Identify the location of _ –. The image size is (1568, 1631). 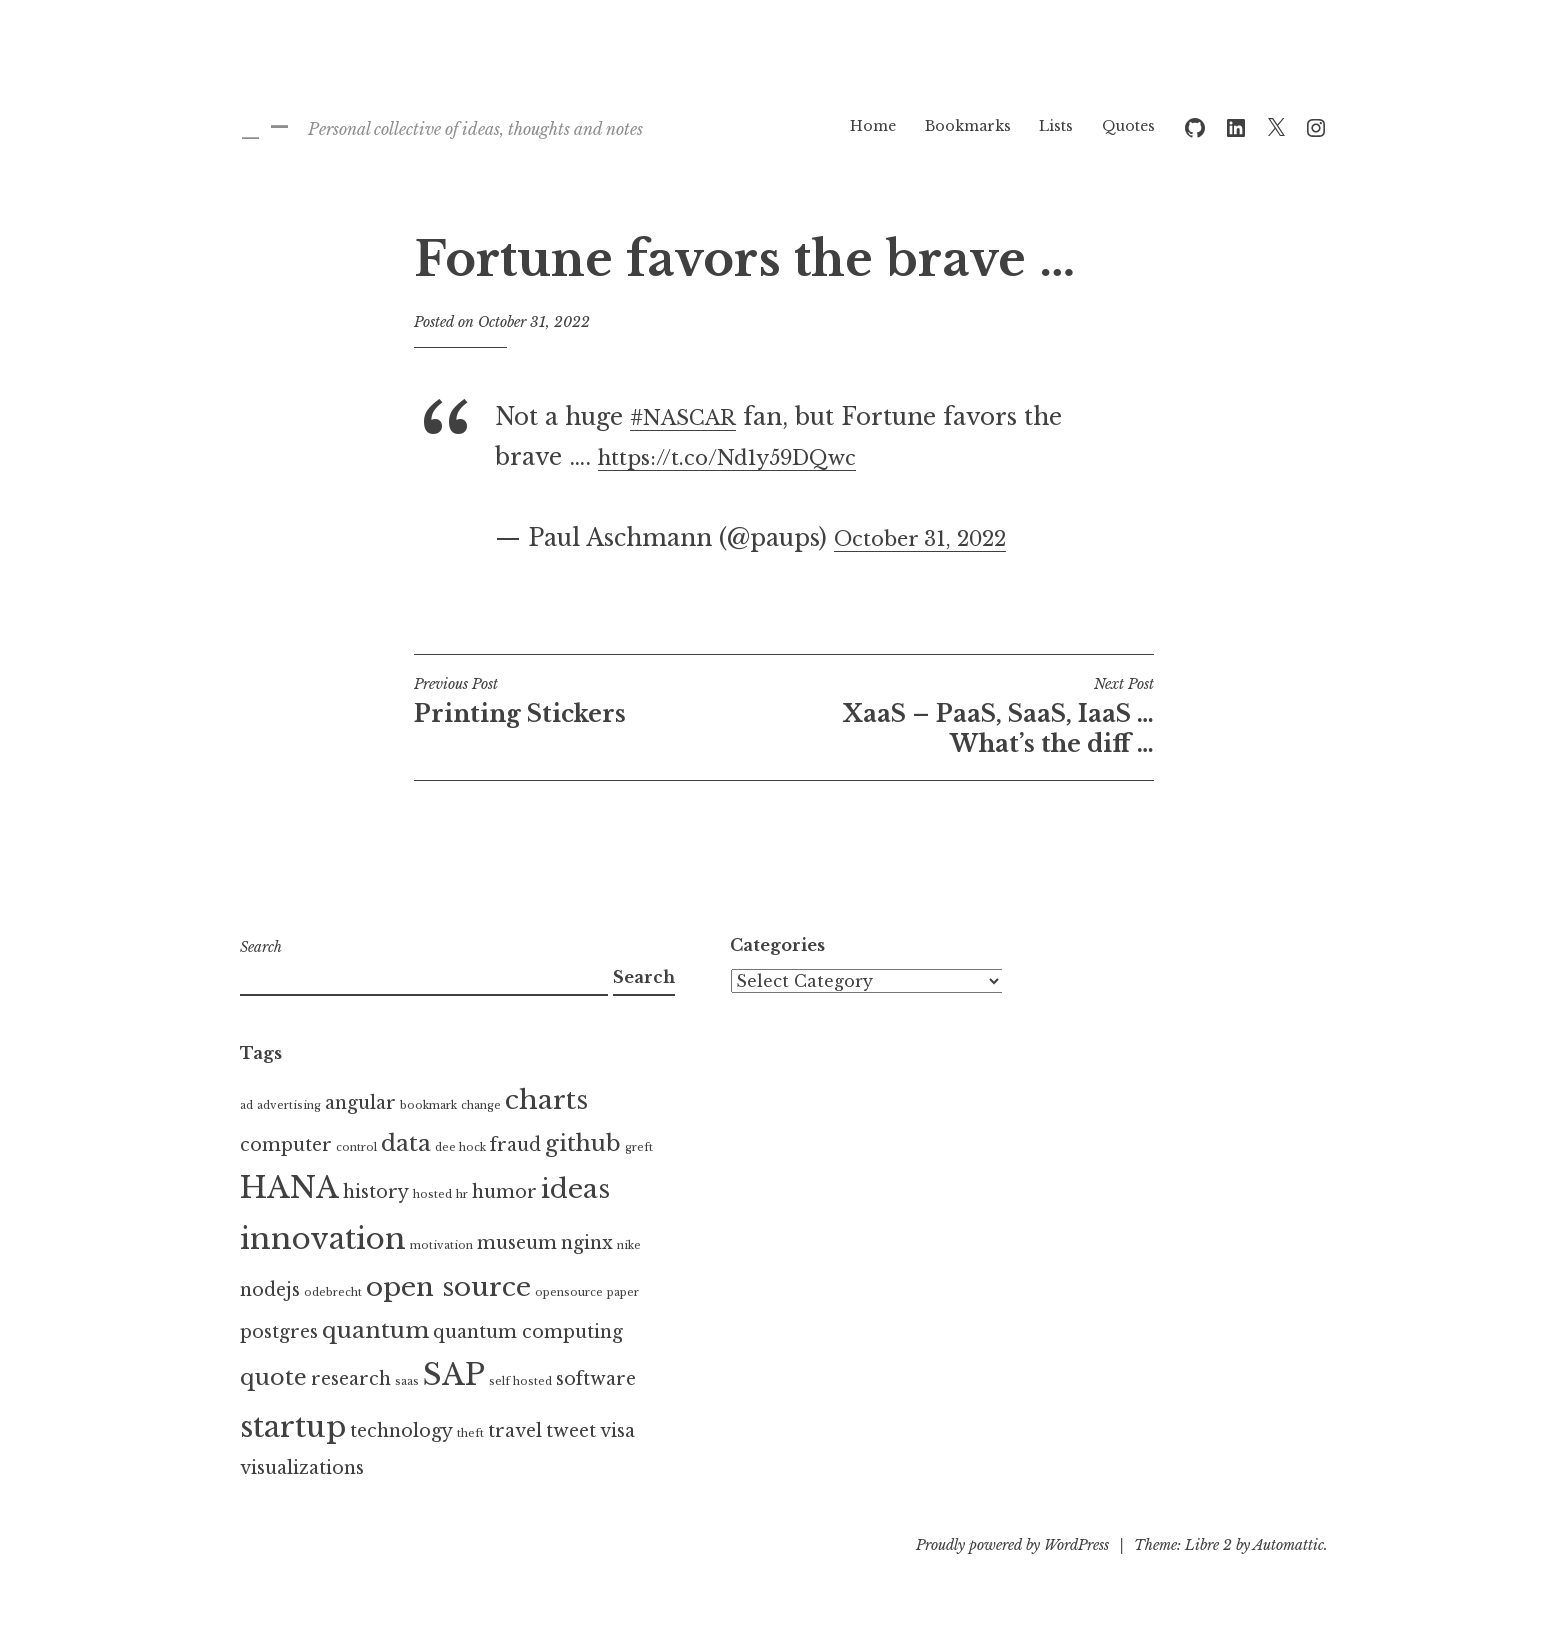
(265, 125).